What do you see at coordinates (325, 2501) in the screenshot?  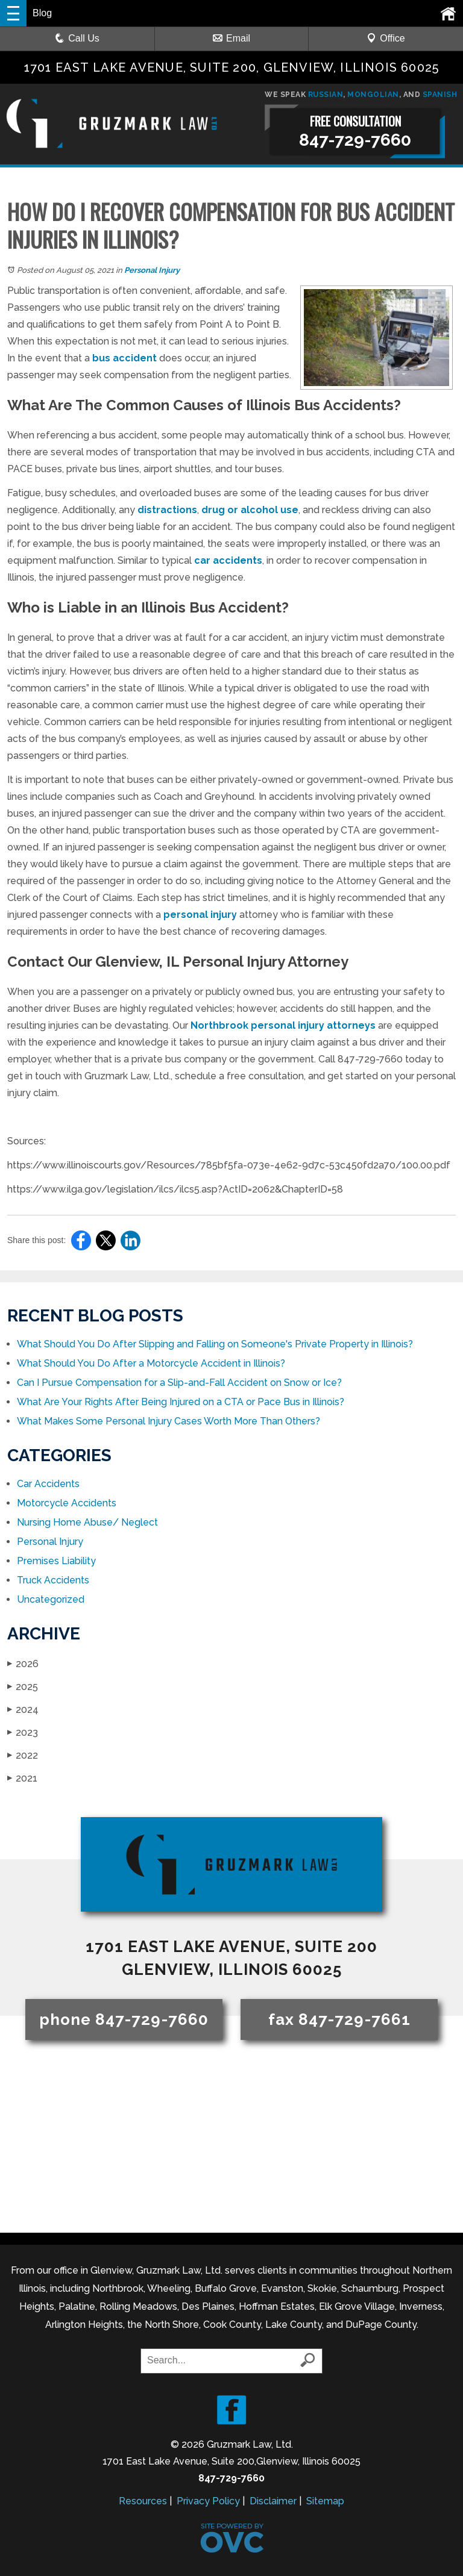 I see `Sitemap` at bounding box center [325, 2501].